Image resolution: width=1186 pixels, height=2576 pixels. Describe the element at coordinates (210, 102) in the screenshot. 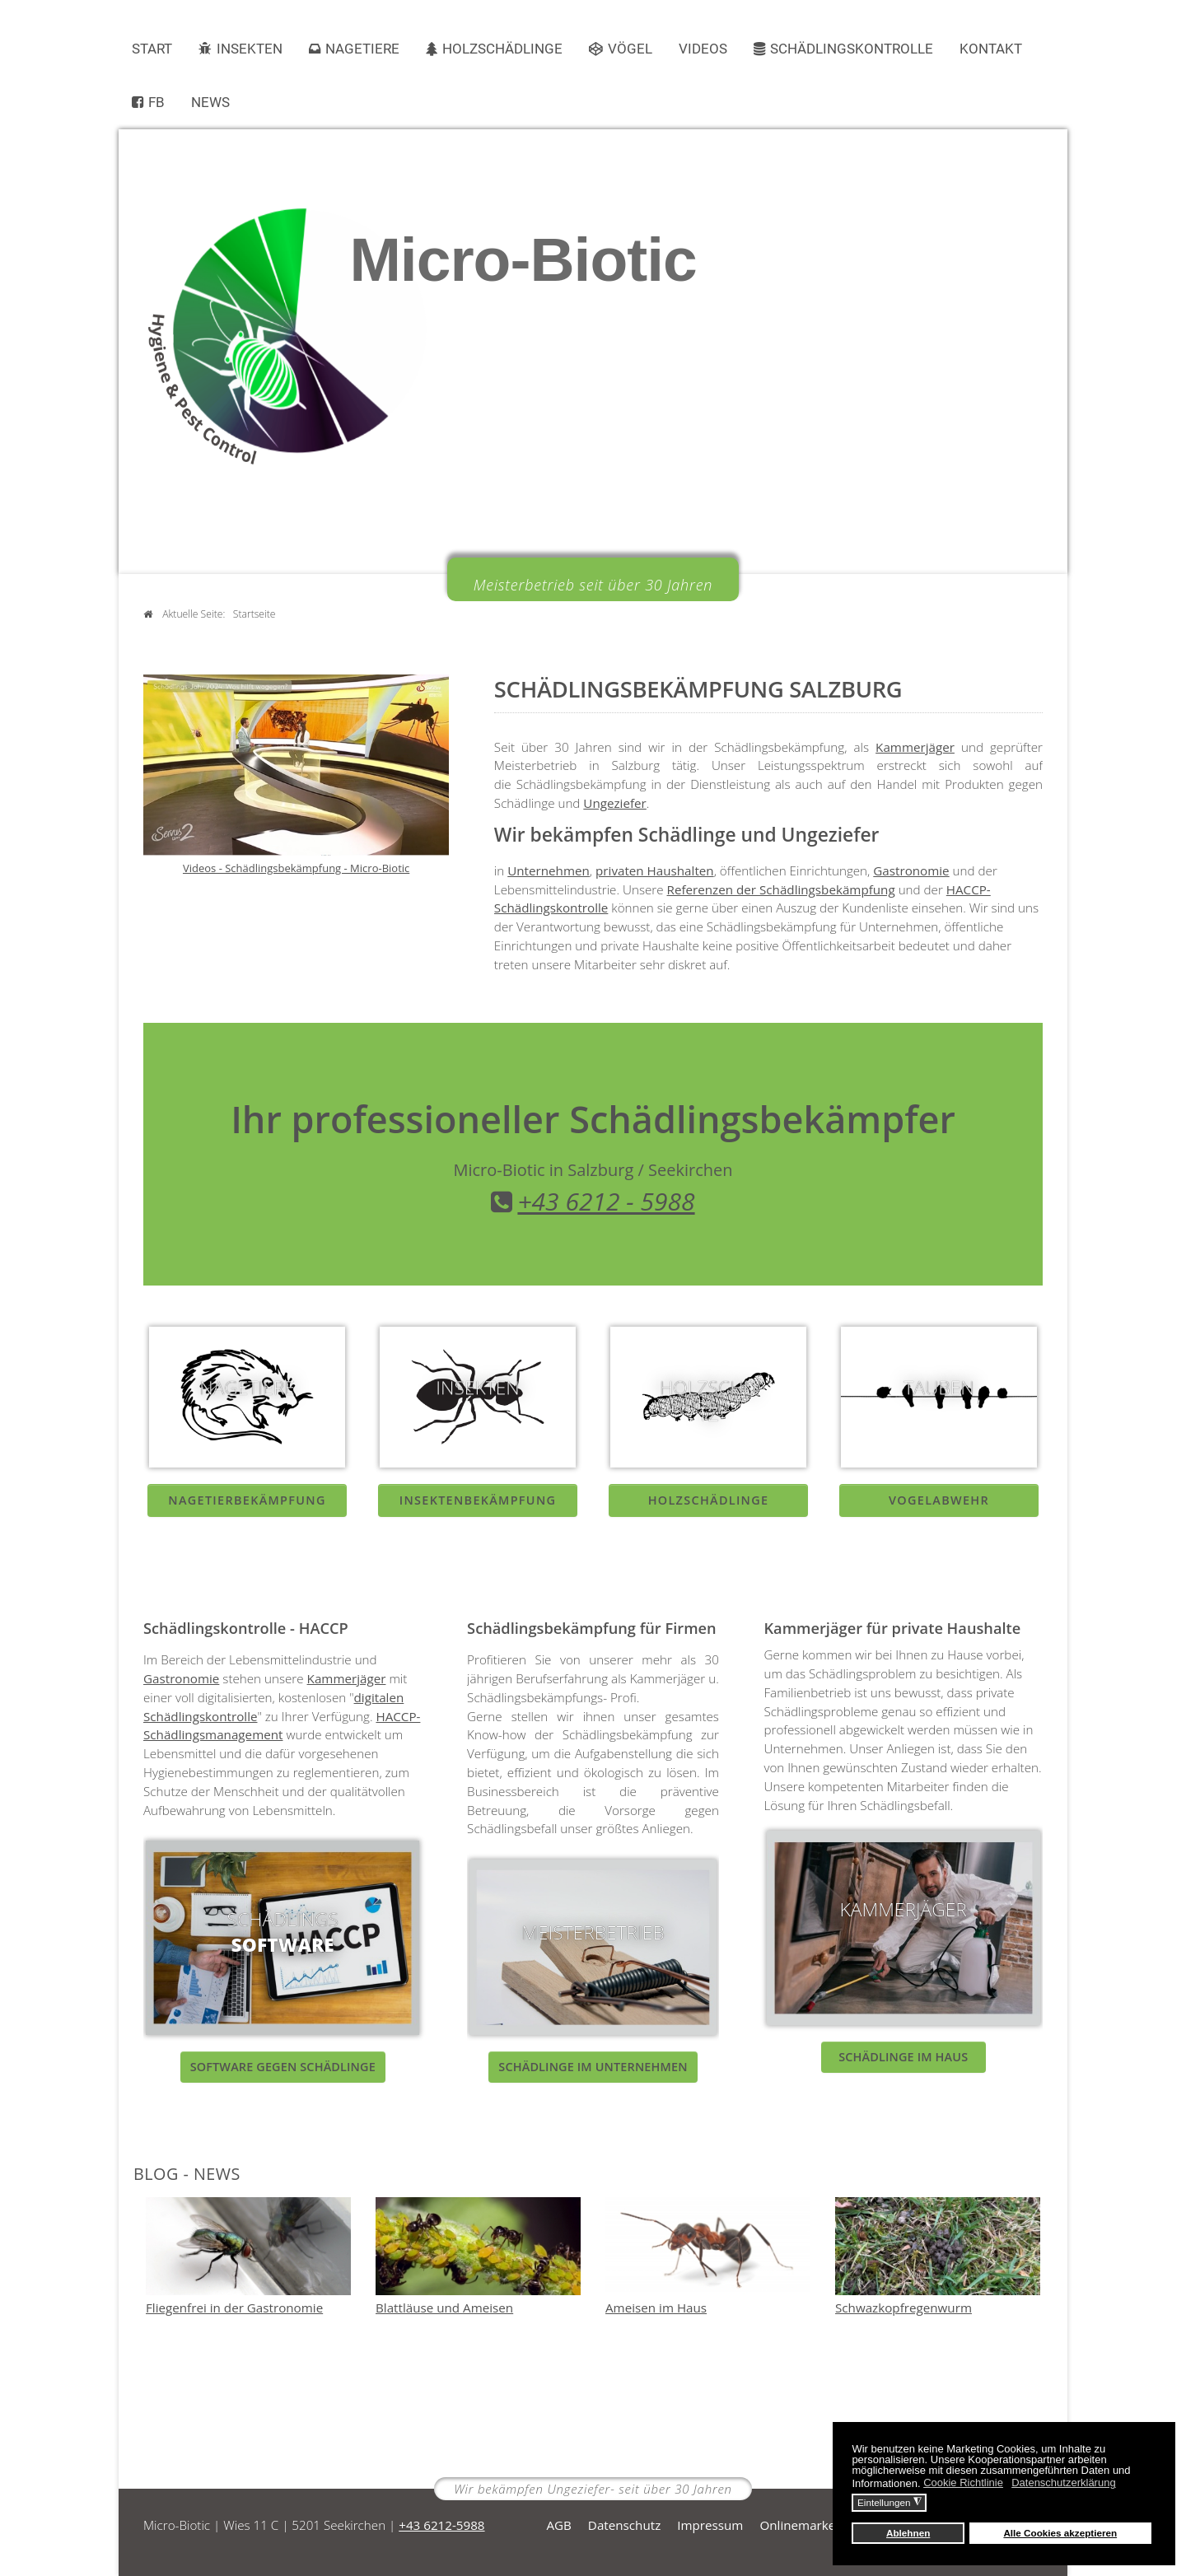

I see `News` at that location.